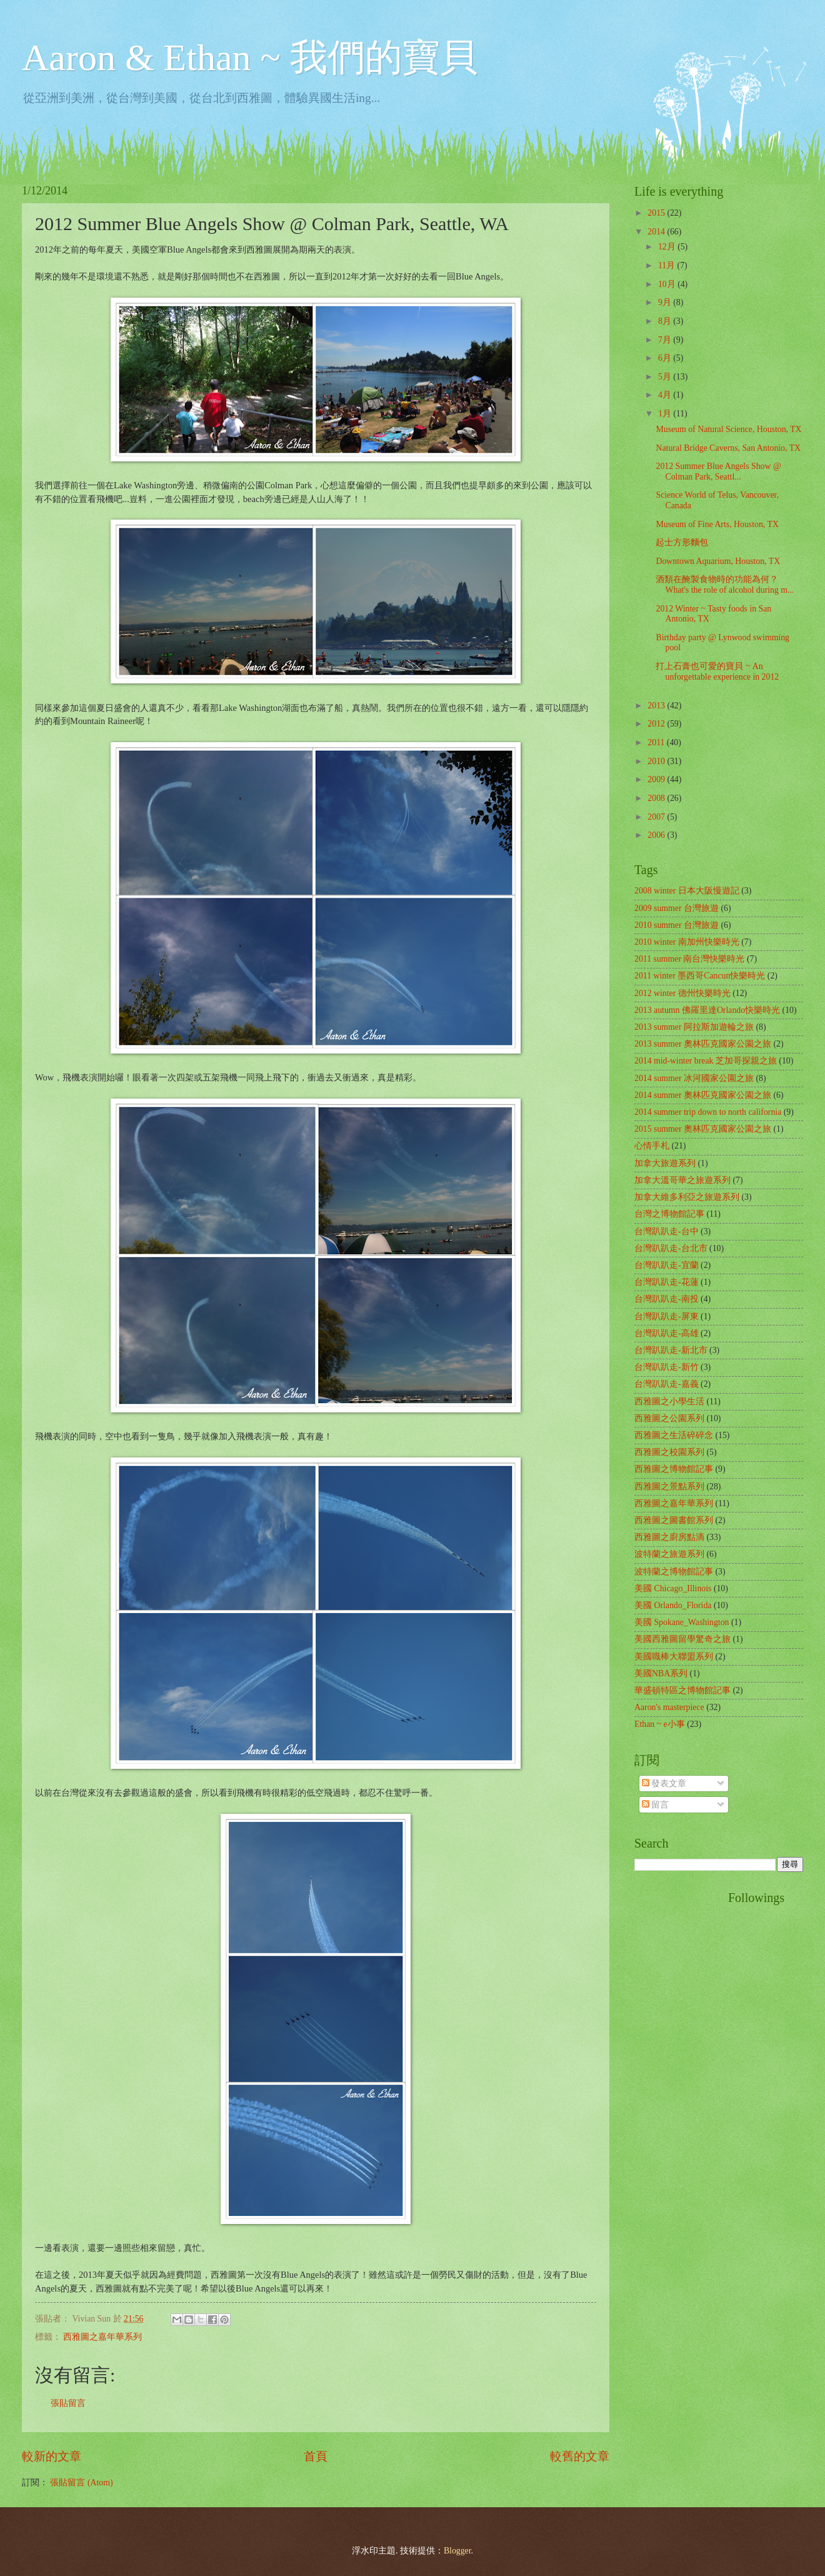 The height and width of the screenshot is (2576, 825). I want to click on 2012 winter 德州快樂時光, so click(682, 993).